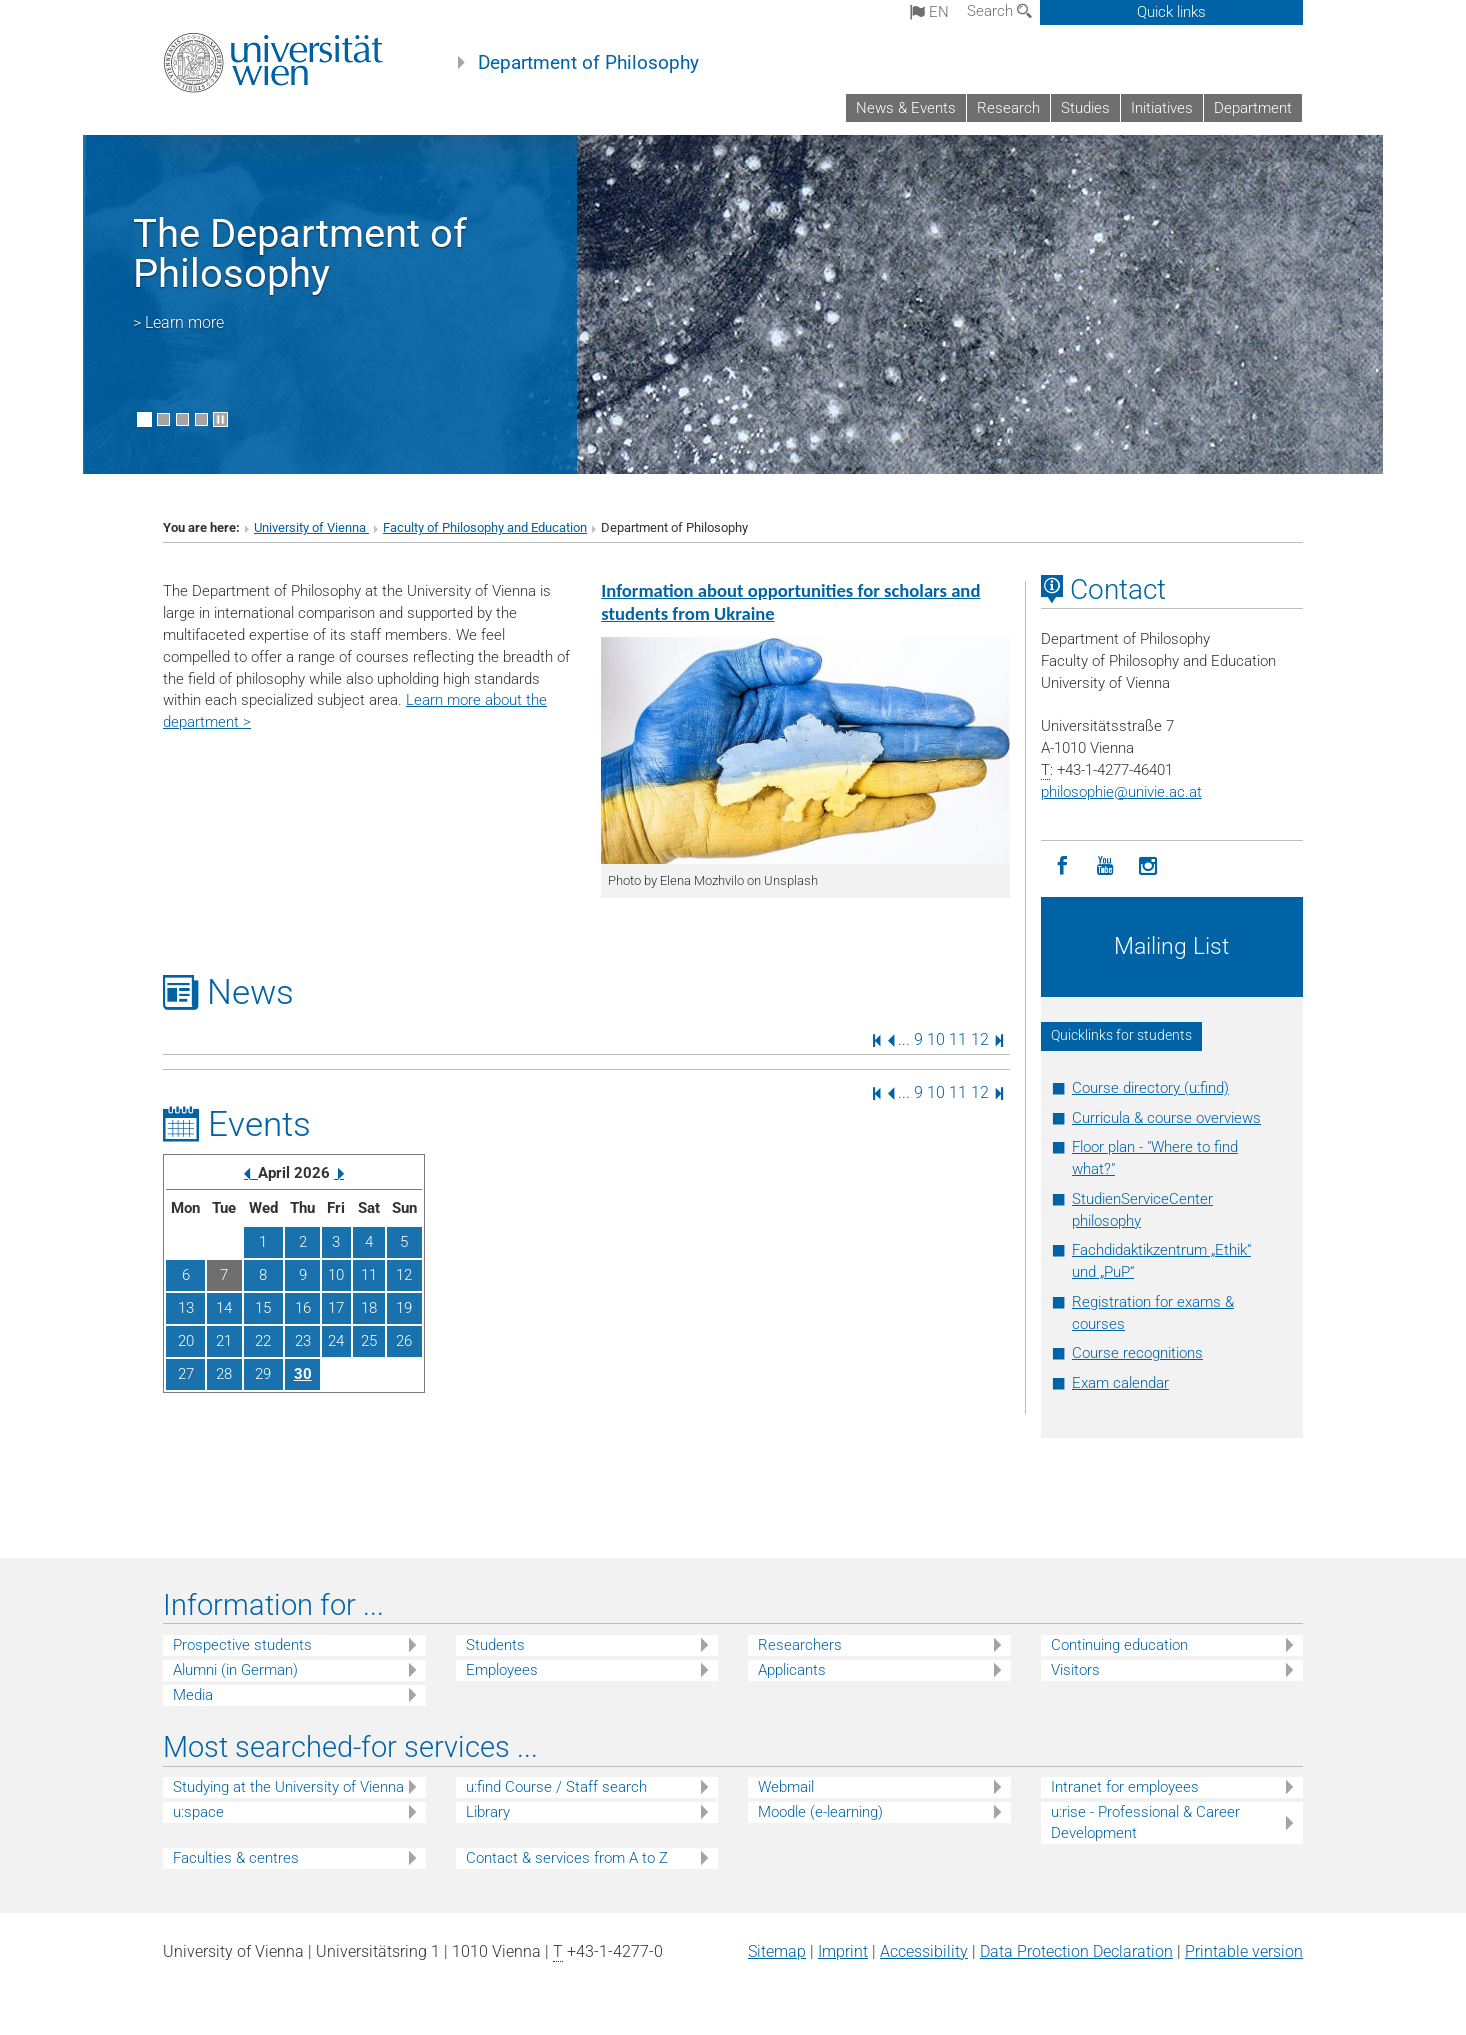  I want to click on Data Protection Declaration, so click(1076, 1951).